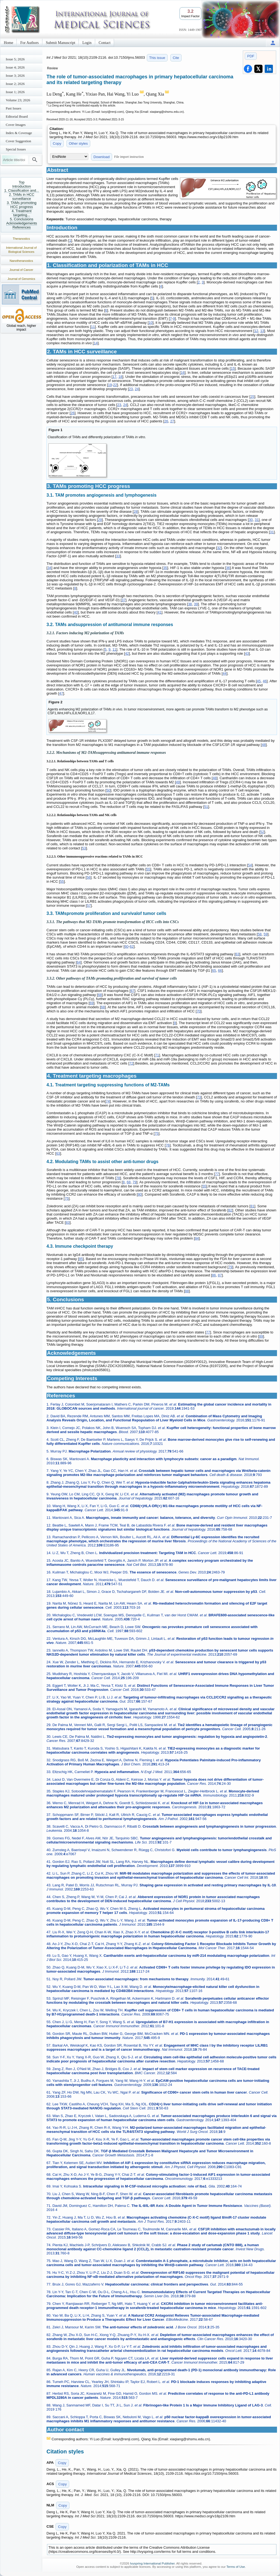 The width and height of the screenshot is (280, 2576). I want to click on 3. TAMs promoting HCC progress, so click(22, 205).